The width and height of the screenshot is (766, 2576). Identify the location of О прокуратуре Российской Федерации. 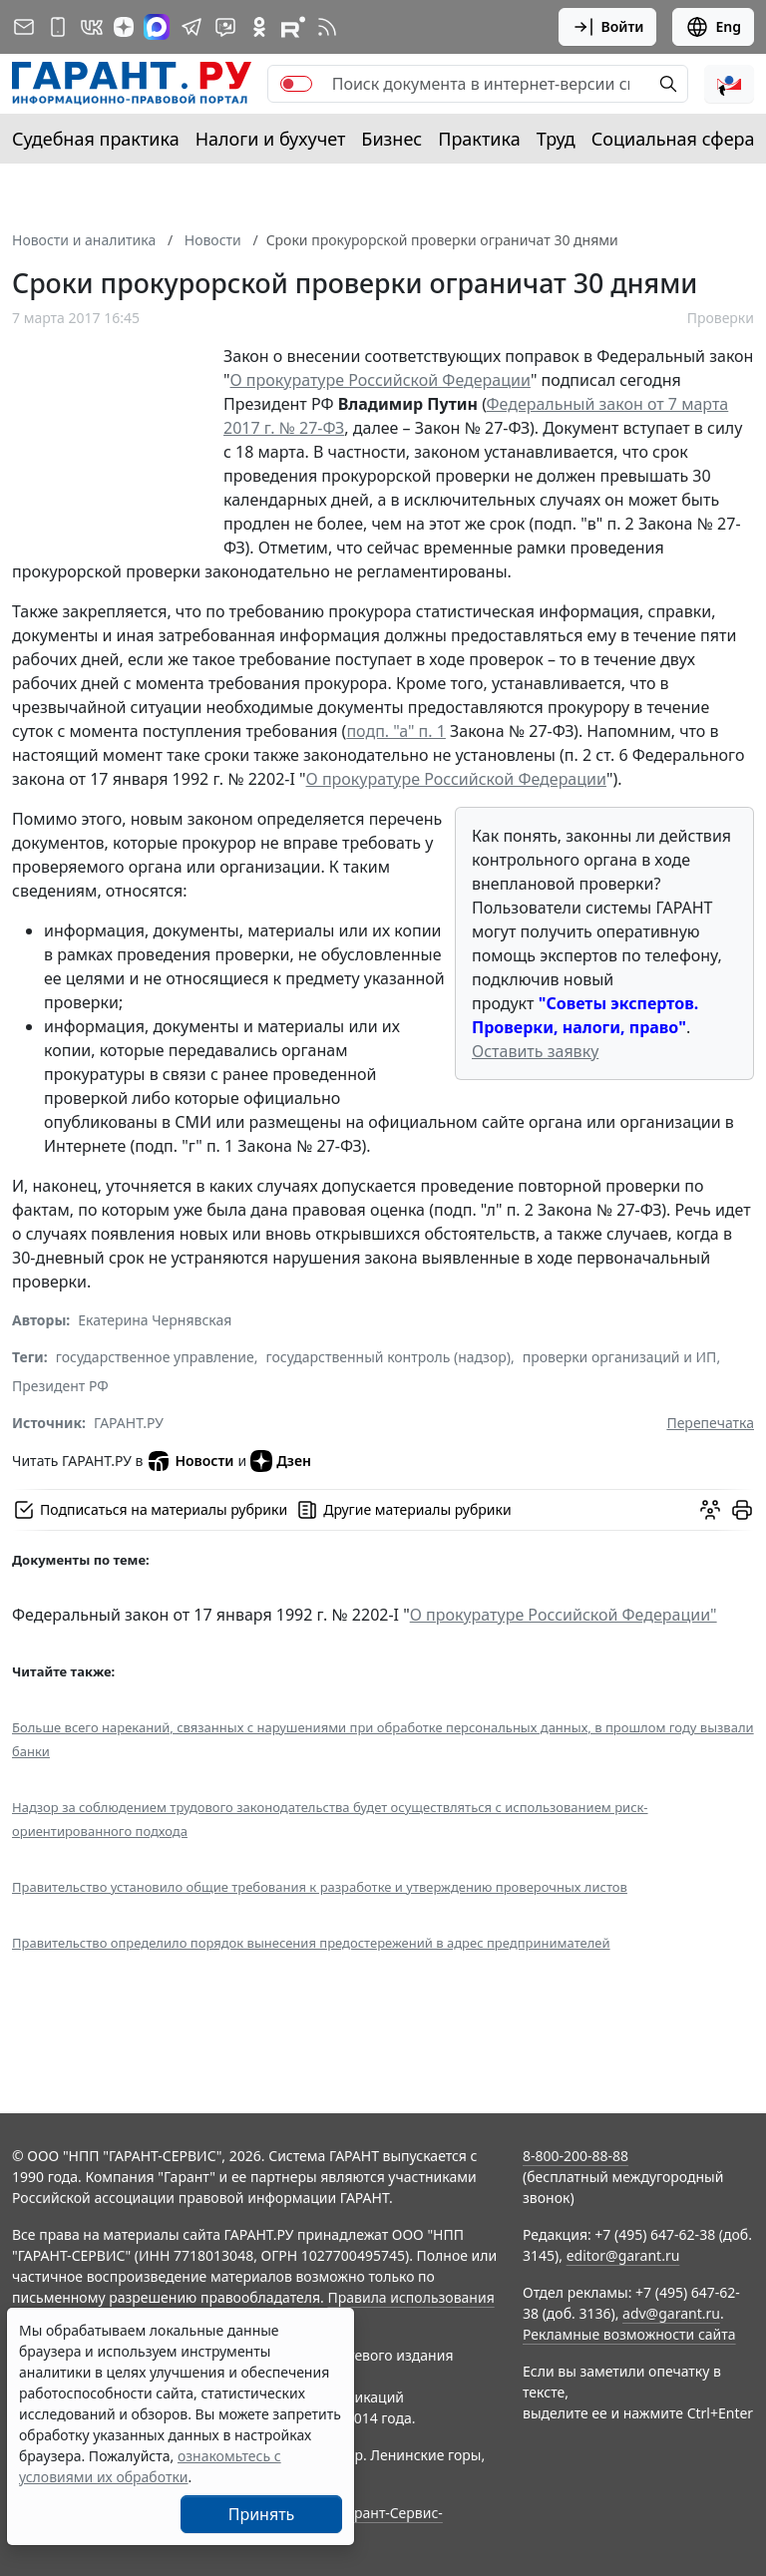
(380, 380).